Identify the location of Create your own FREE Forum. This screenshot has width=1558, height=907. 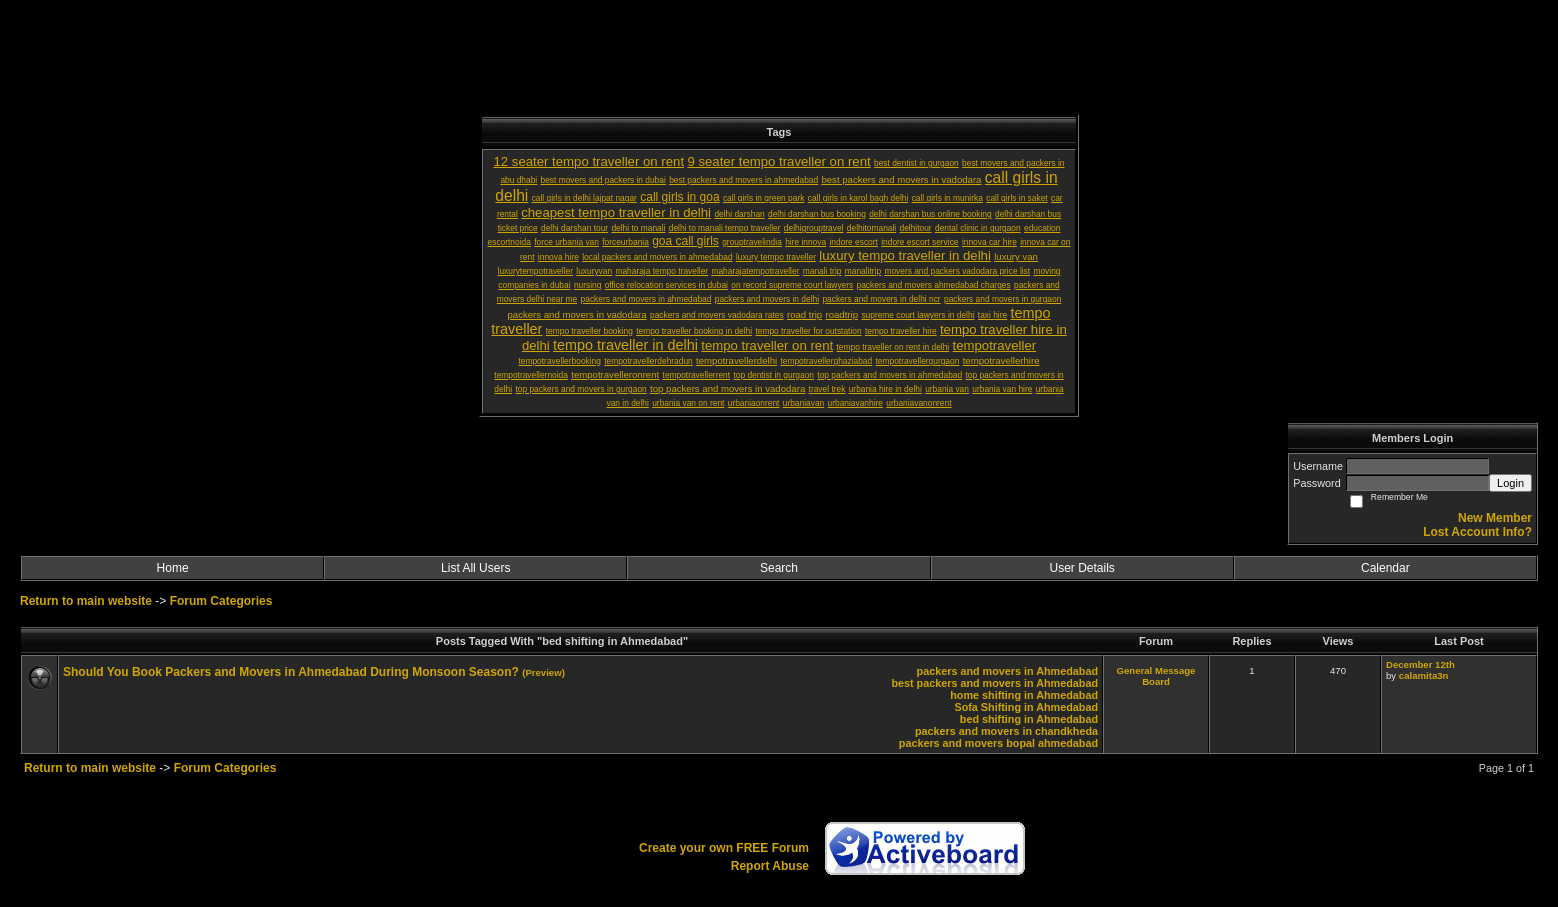
(724, 848).